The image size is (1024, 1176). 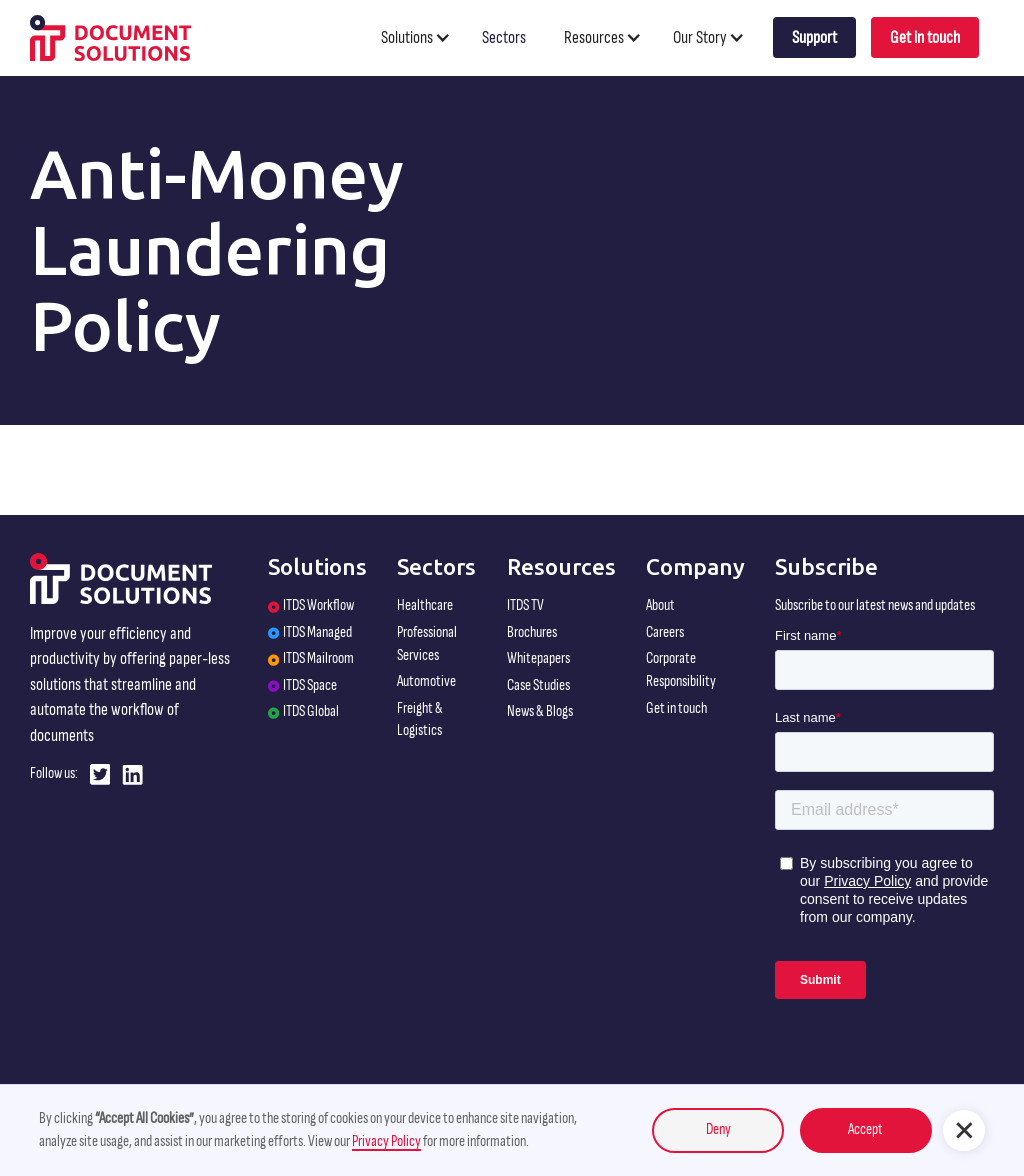 What do you see at coordinates (700, 37) in the screenshot?
I see `Our Story` at bounding box center [700, 37].